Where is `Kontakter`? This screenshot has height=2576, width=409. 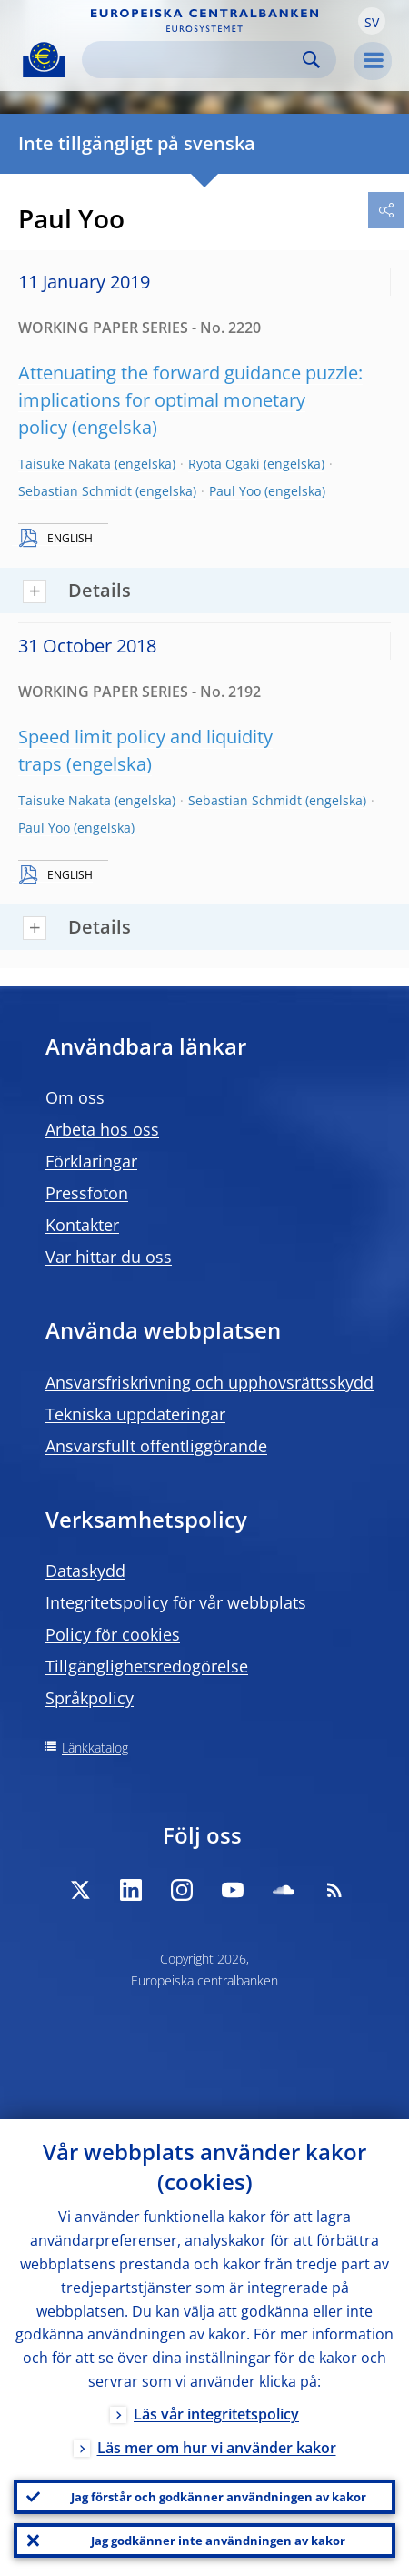 Kontakter is located at coordinates (82, 1225).